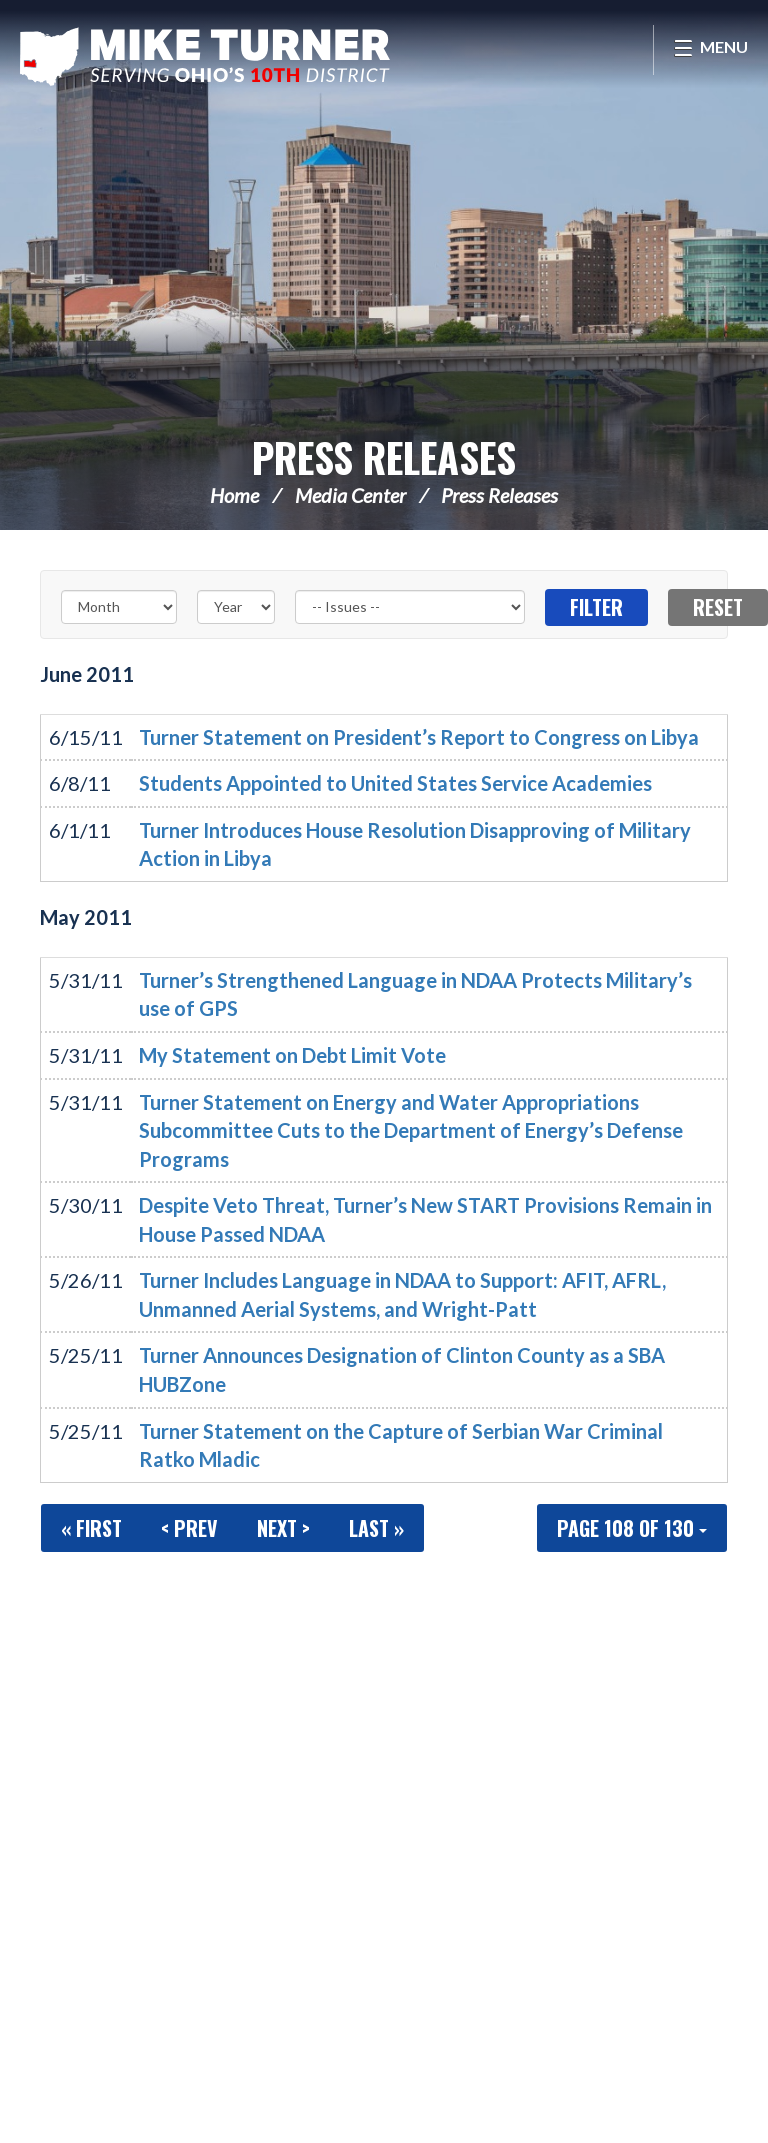  I want to click on [Month], so click(119, 607).